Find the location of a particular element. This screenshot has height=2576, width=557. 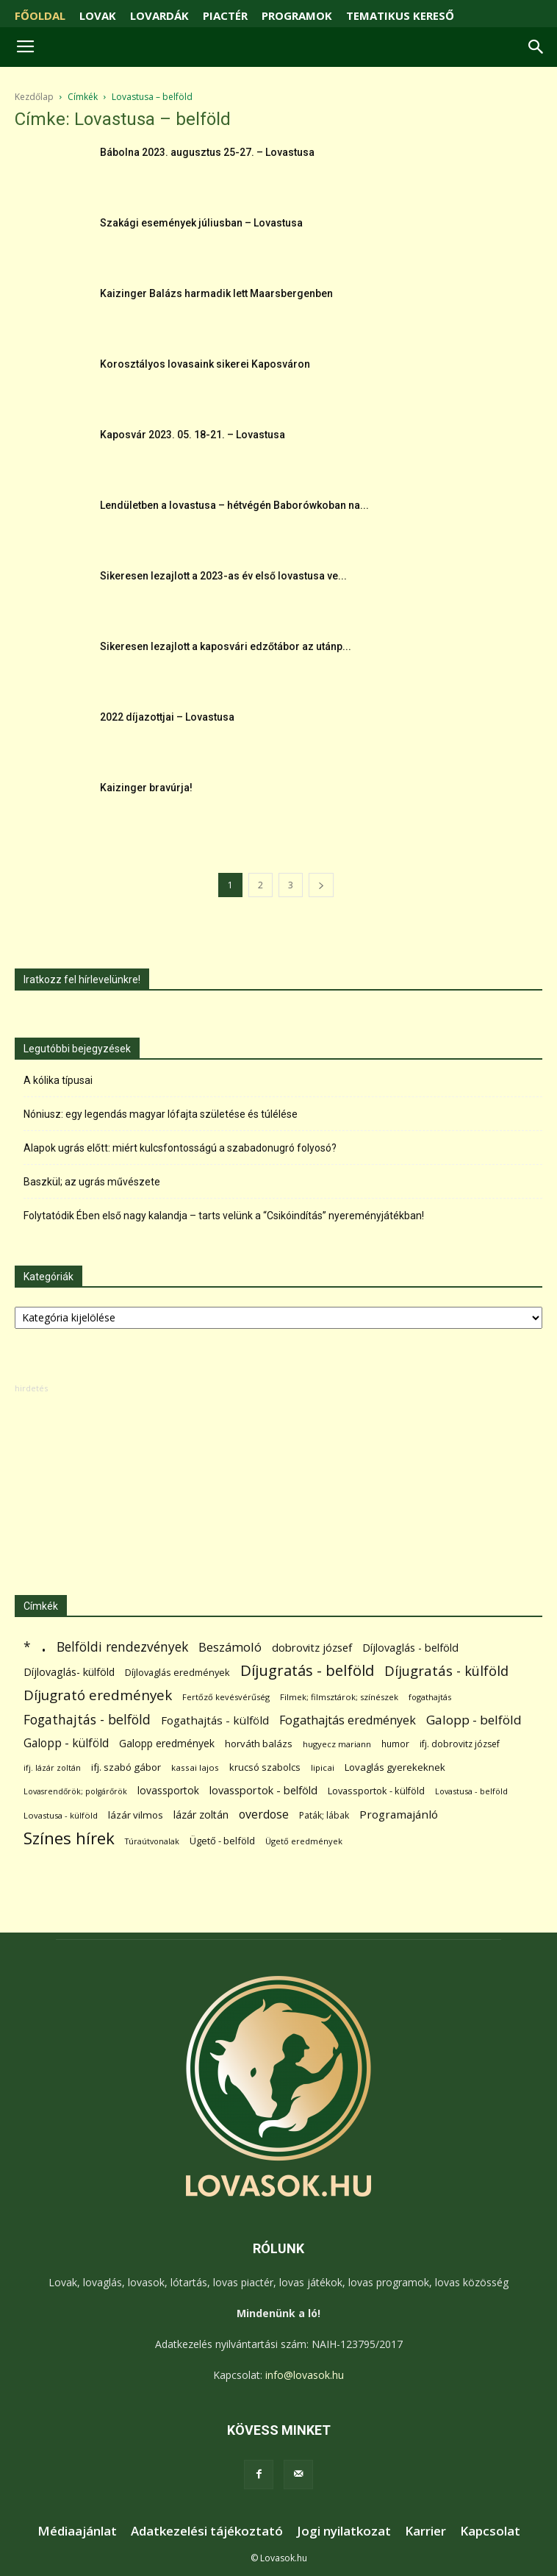

Ügető - belföld [Ügető - belföld (89 elem)] is located at coordinates (222, 1840).